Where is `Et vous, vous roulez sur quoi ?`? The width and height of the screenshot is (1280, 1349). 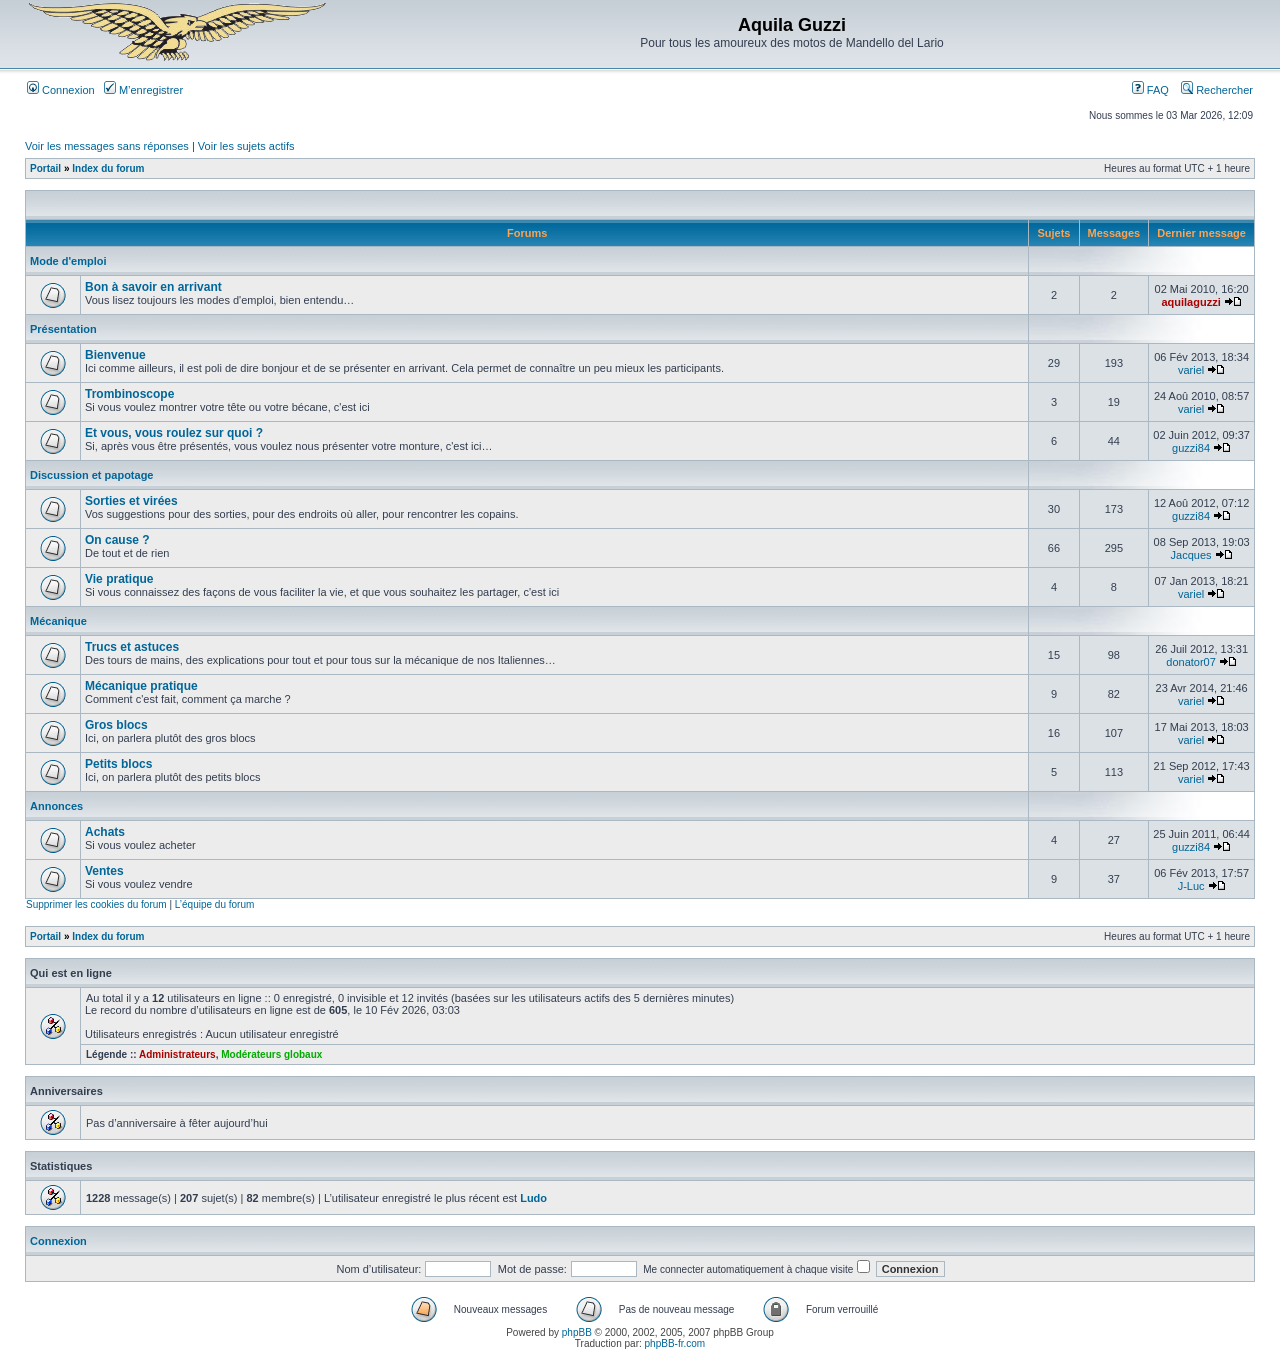
Et vous, vous roulez sur quoi ? is located at coordinates (174, 433).